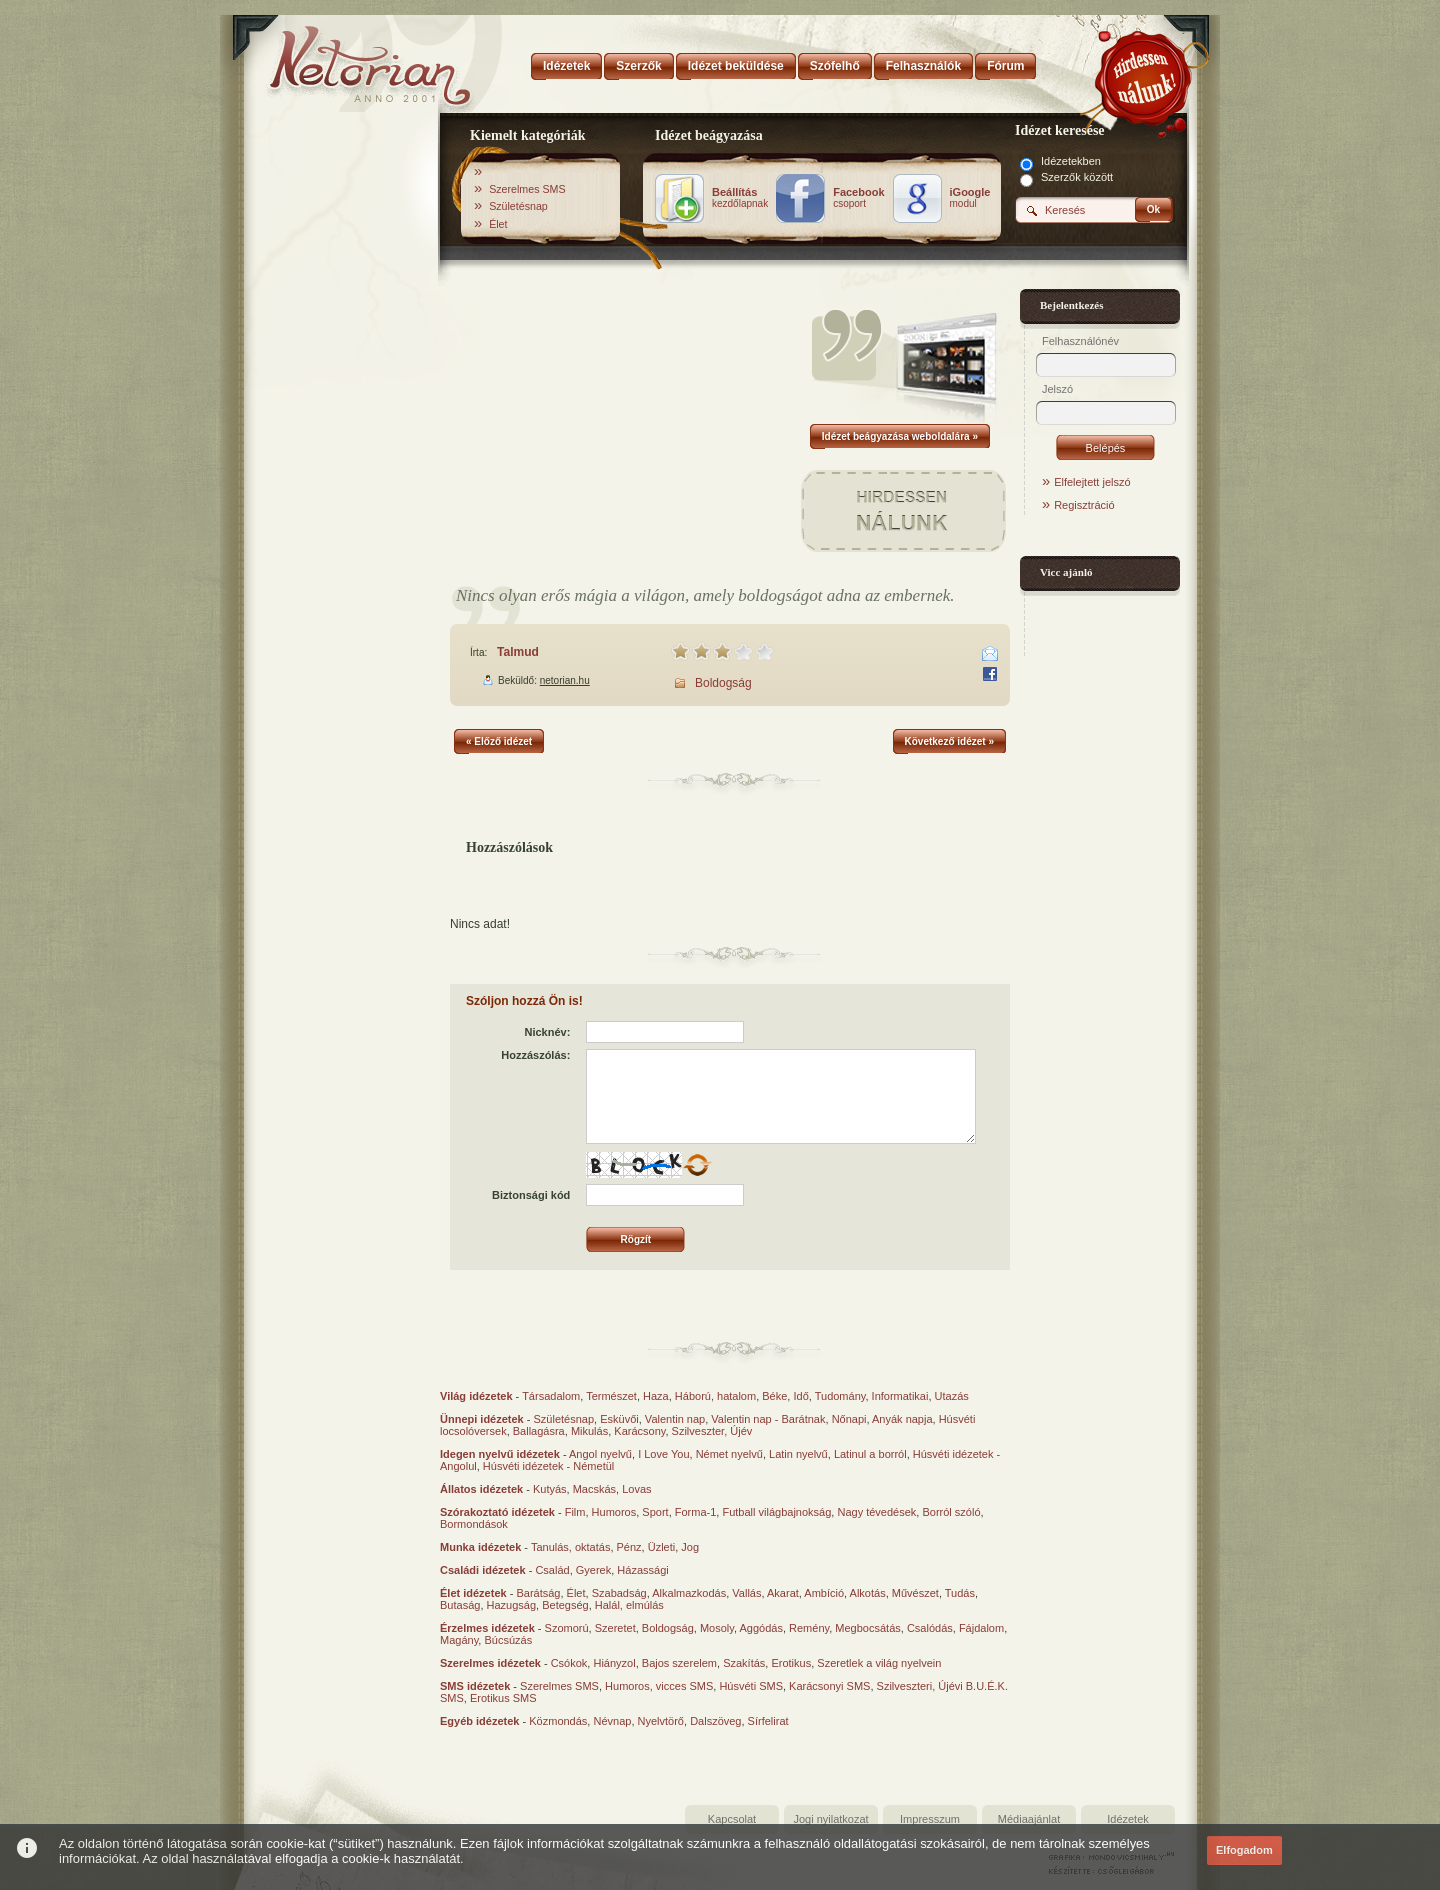 The height and width of the screenshot is (1890, 1440). Describe the element at coordinates (636, 1489) in the screenshot. I see `Lovas` at that location.